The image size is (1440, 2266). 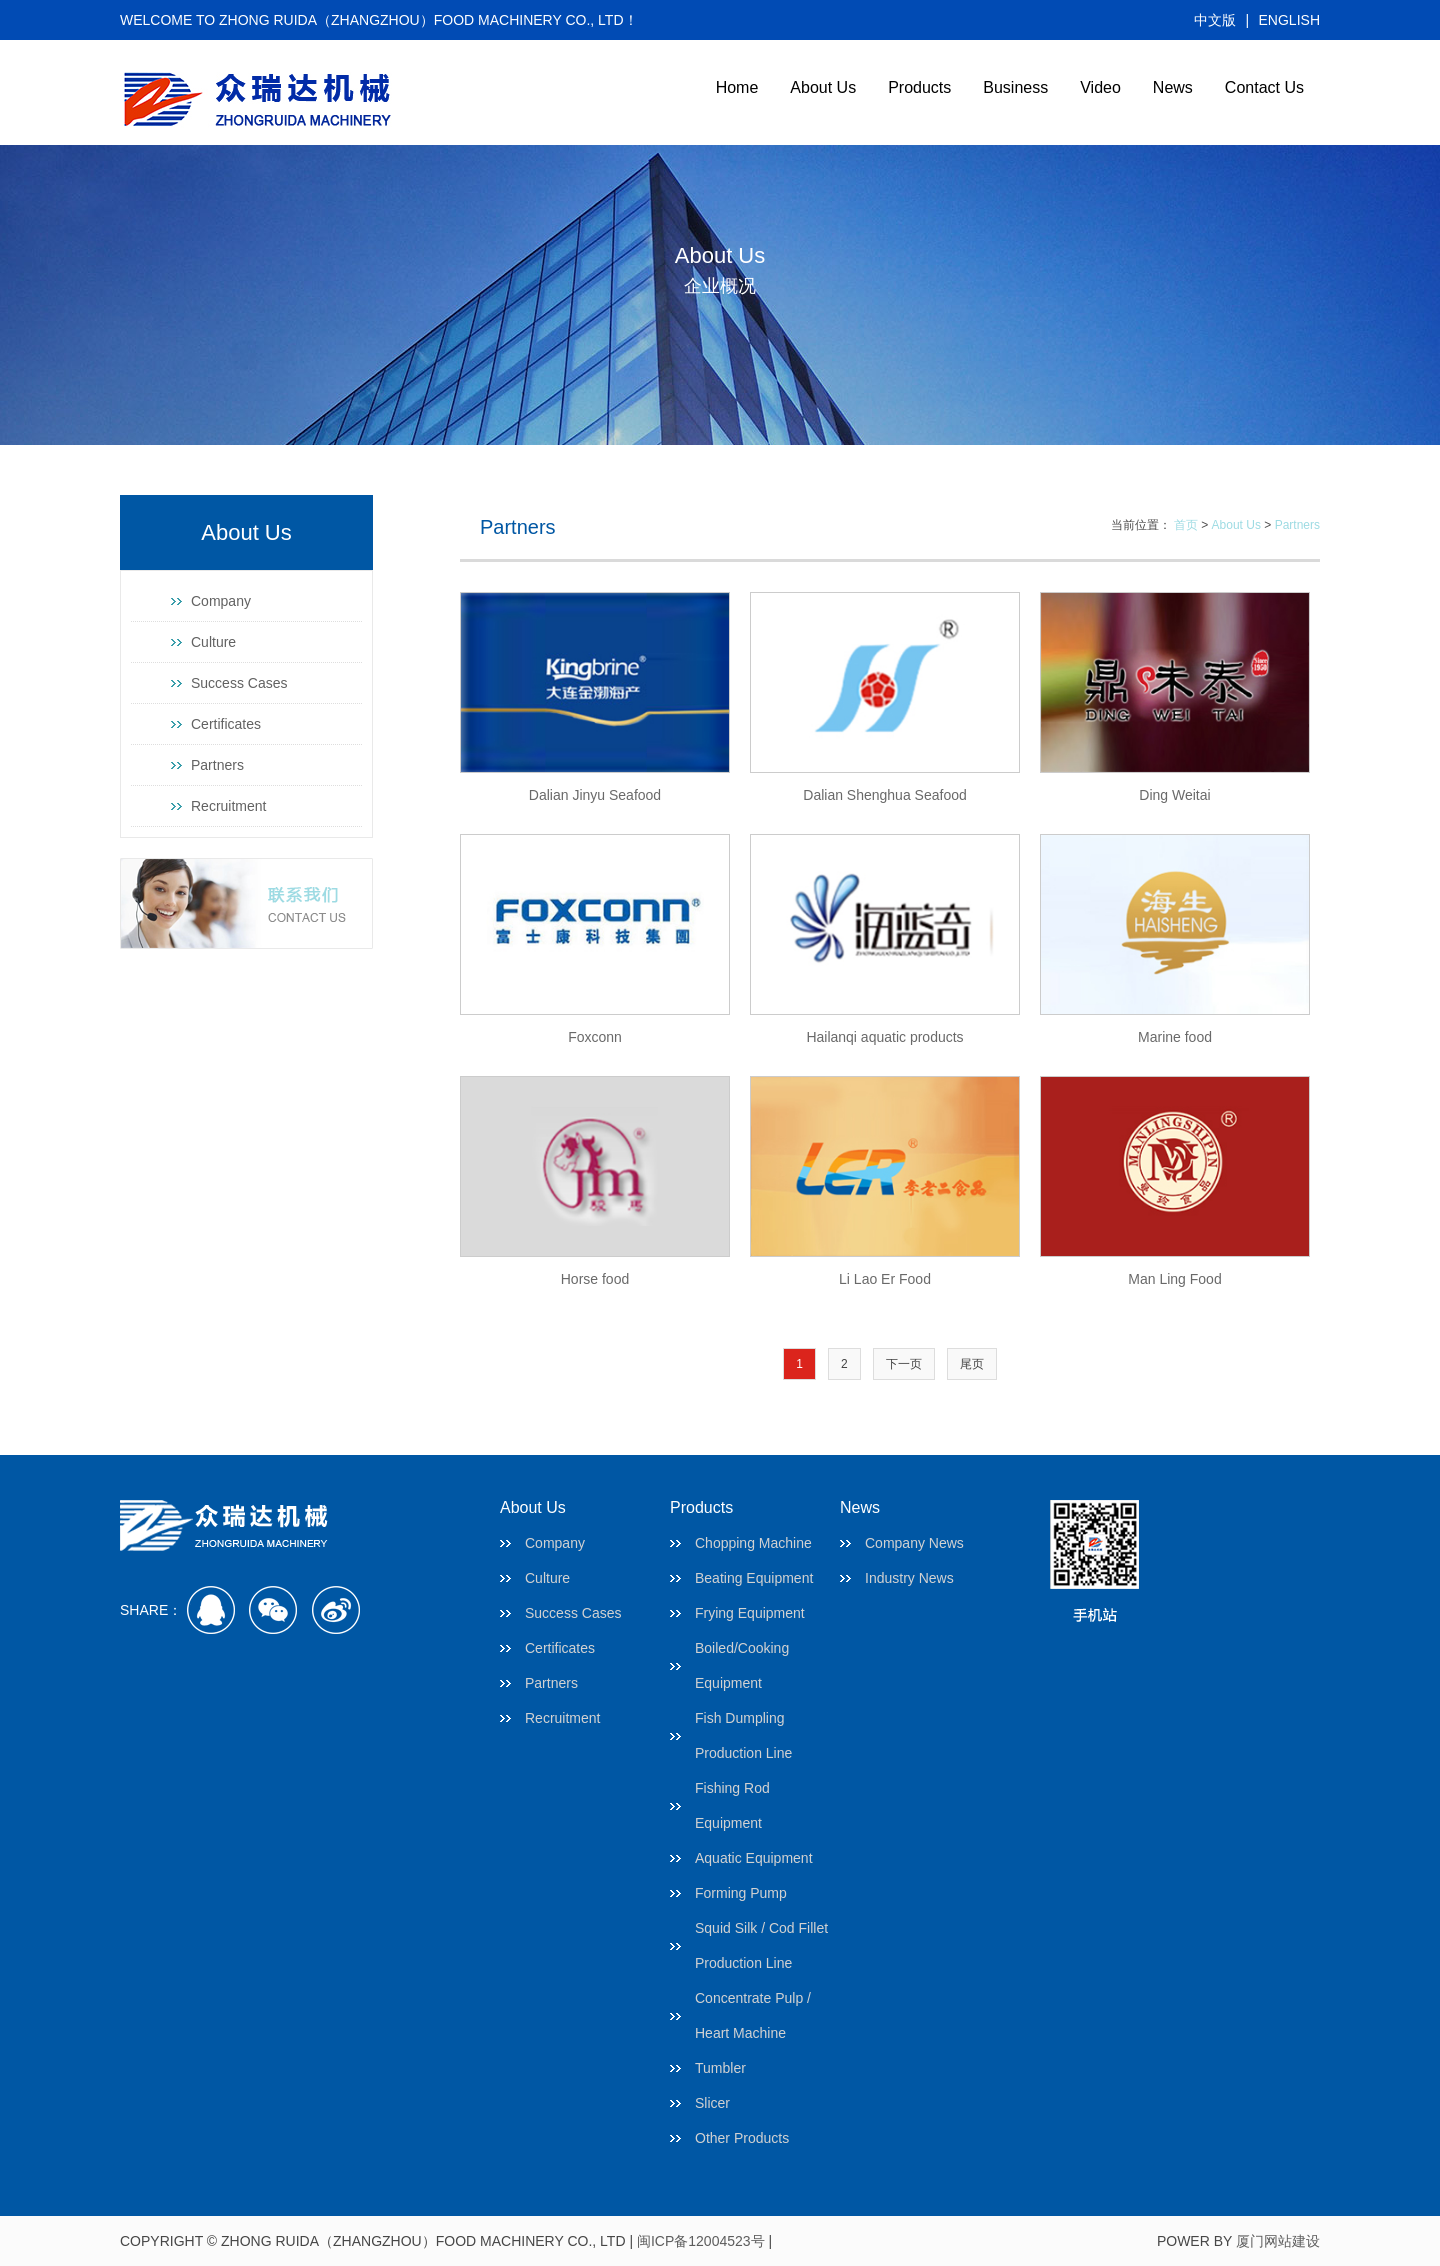 I want to click on Slicer, so click(x=712, y=2103).